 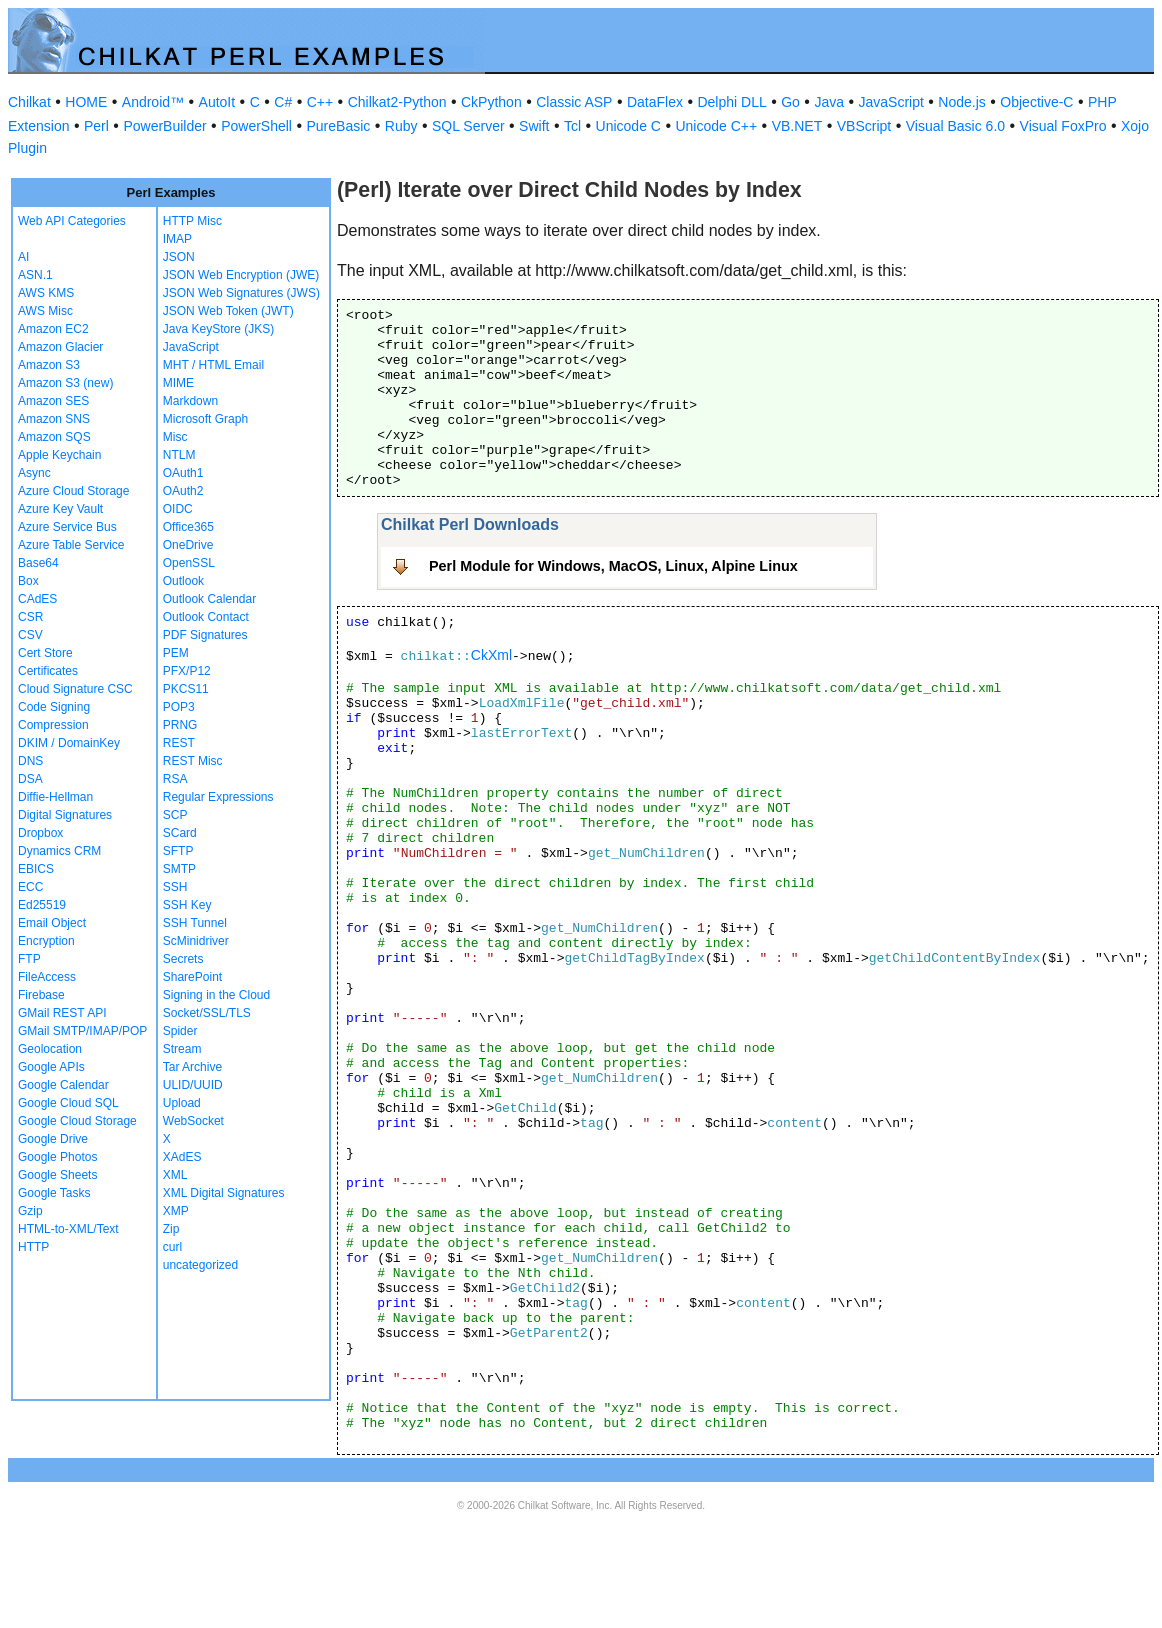 I want to click on CAdES, so click(x=37, y=599).